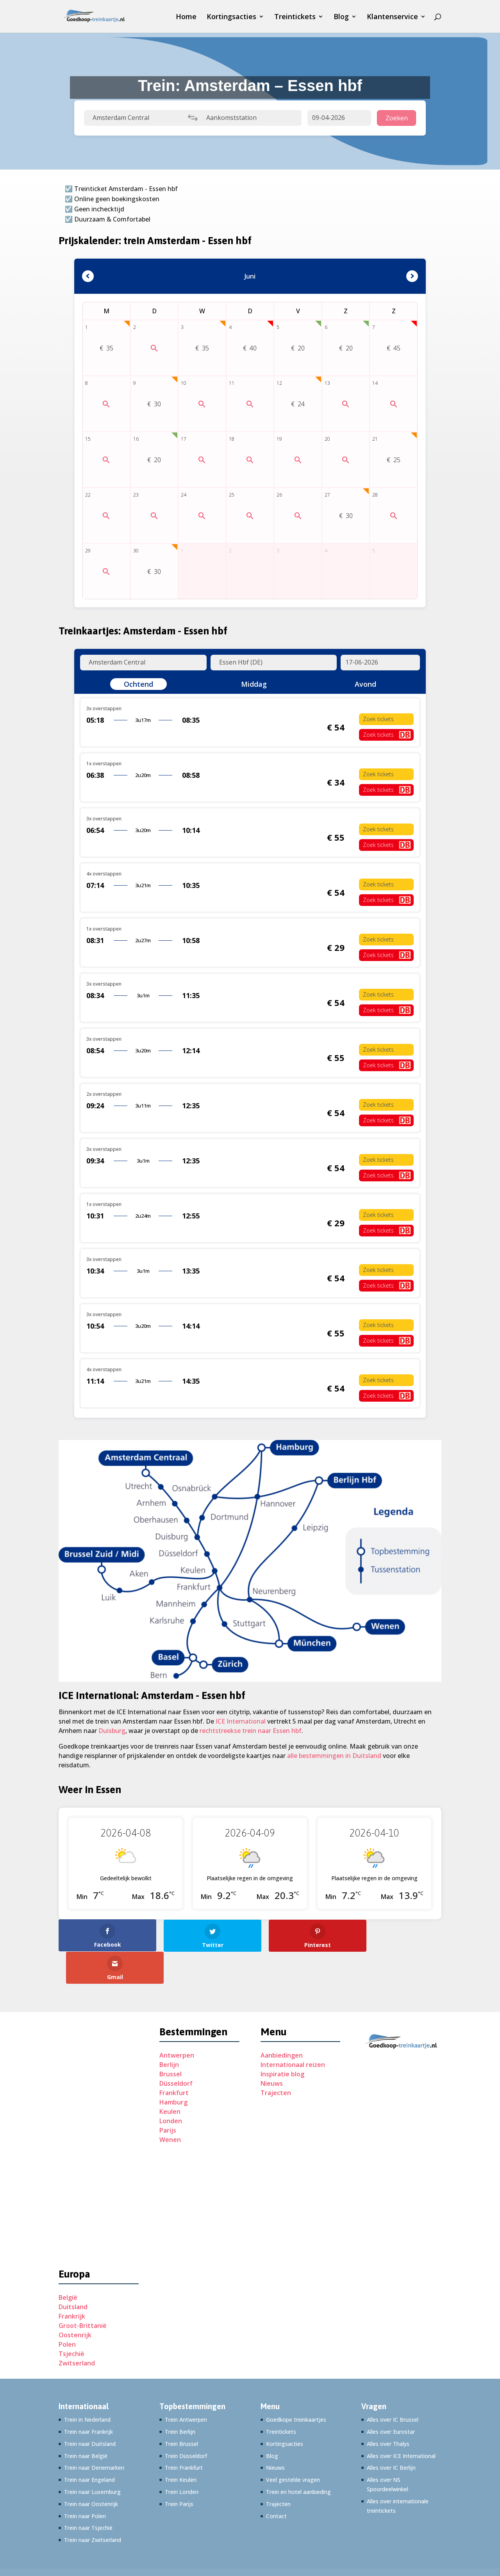 The width and height of the screenshot is (500, 2576). I want to click on Trein Keulen, so click(180, 2447).